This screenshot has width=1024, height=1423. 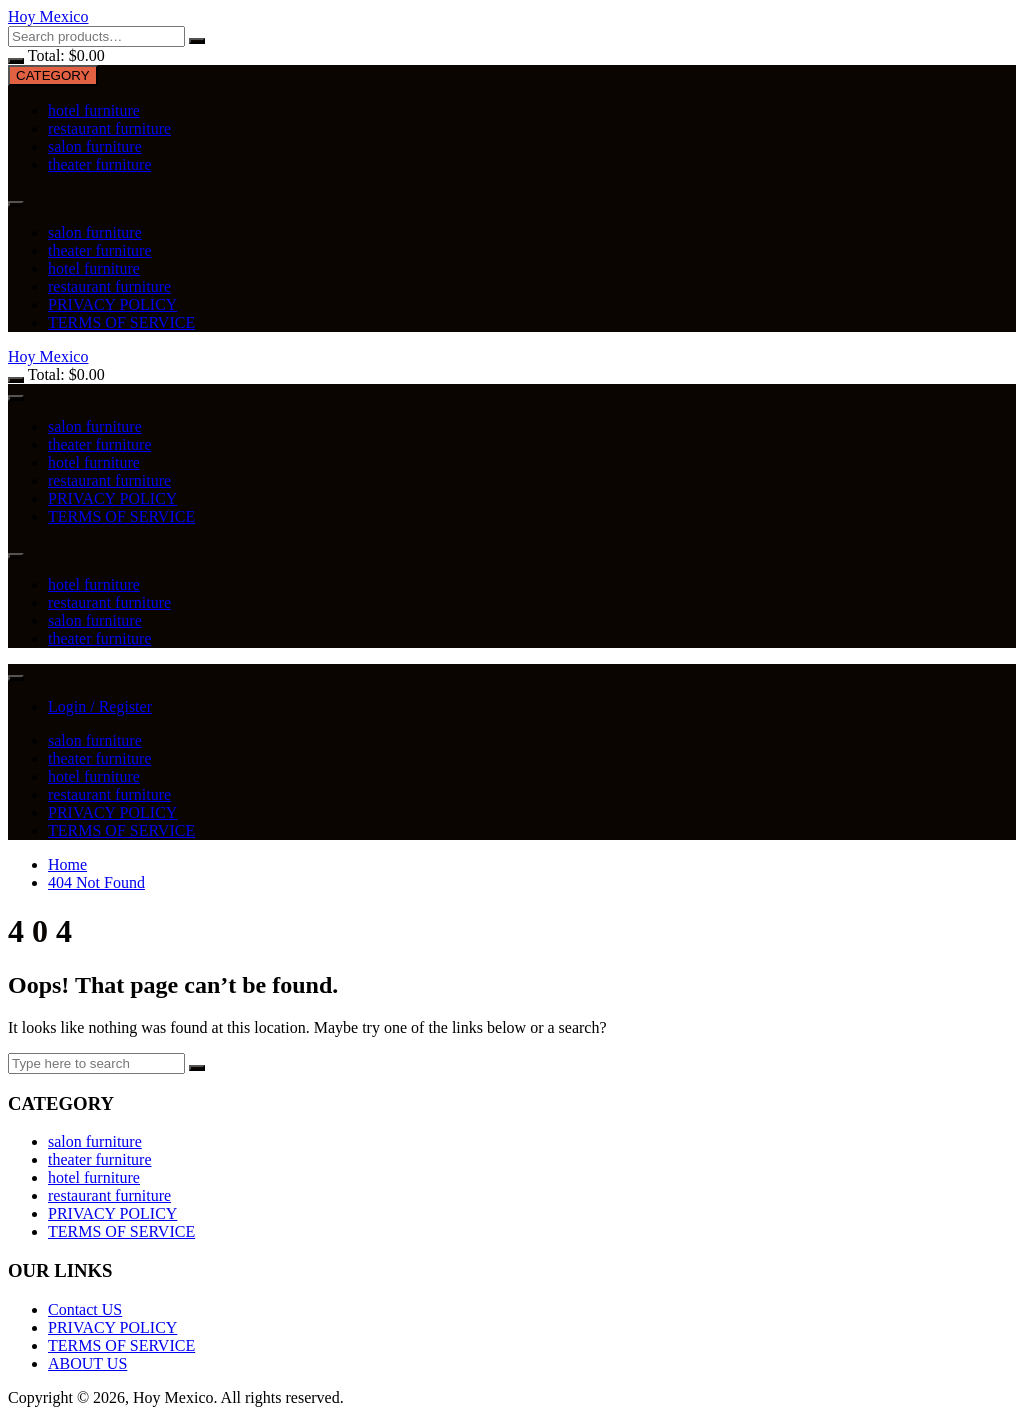 What do you see at coordinates (87, 1363) in the screenshot?
I see `ABOUT US` at bounding box center [87, 1363].